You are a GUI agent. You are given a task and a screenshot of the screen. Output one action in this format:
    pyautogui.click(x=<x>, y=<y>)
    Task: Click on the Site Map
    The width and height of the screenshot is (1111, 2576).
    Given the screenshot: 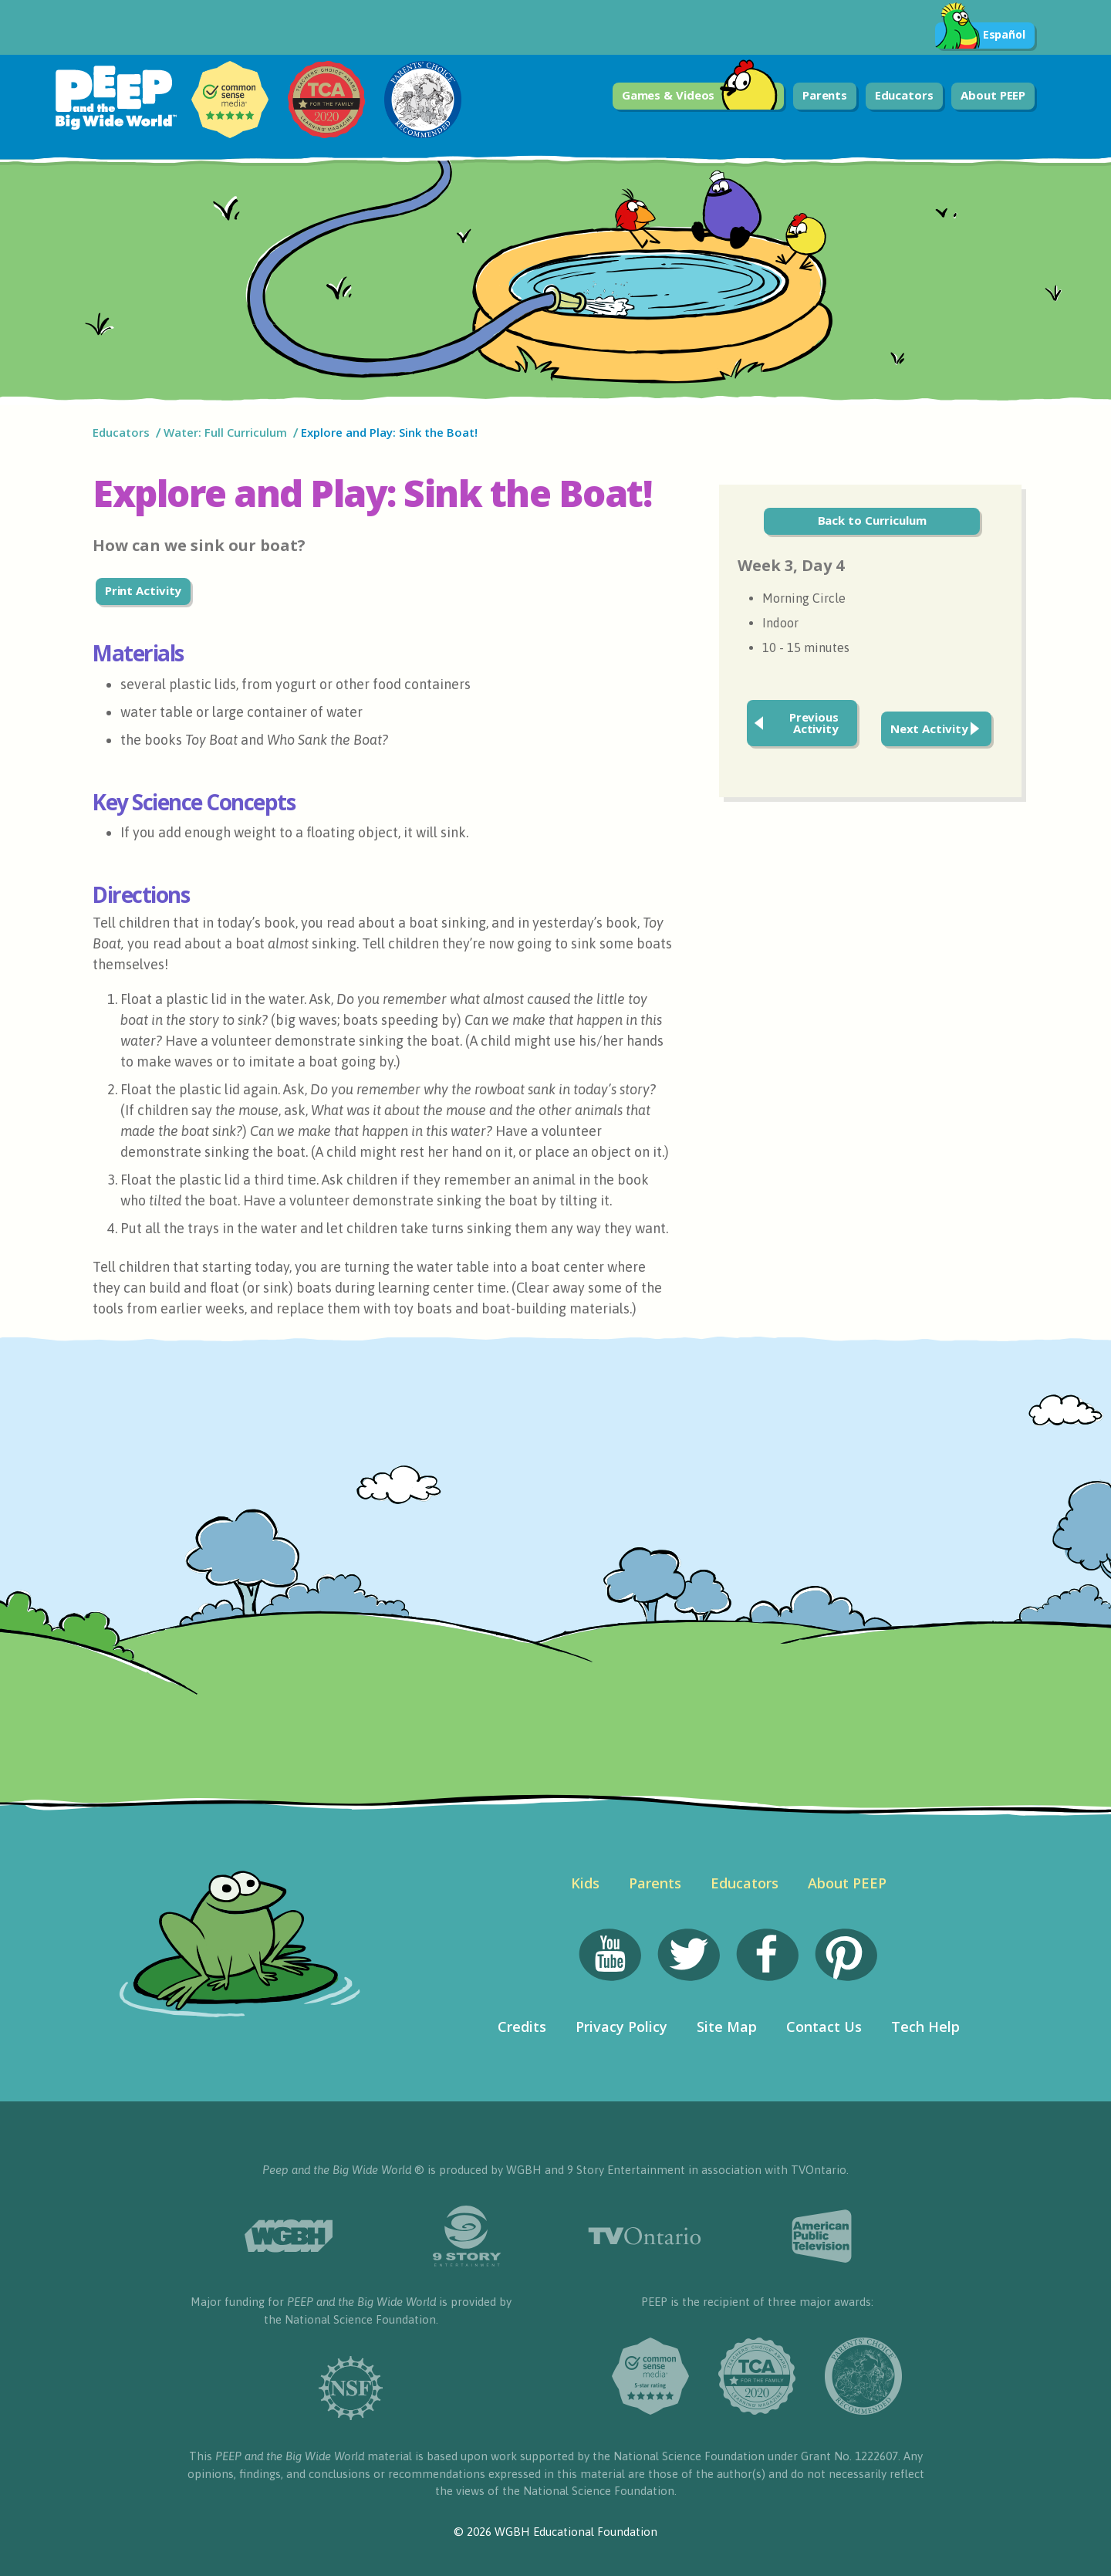 What is the action you would take?
    pyautogui.click(x=727, y=2026)
    